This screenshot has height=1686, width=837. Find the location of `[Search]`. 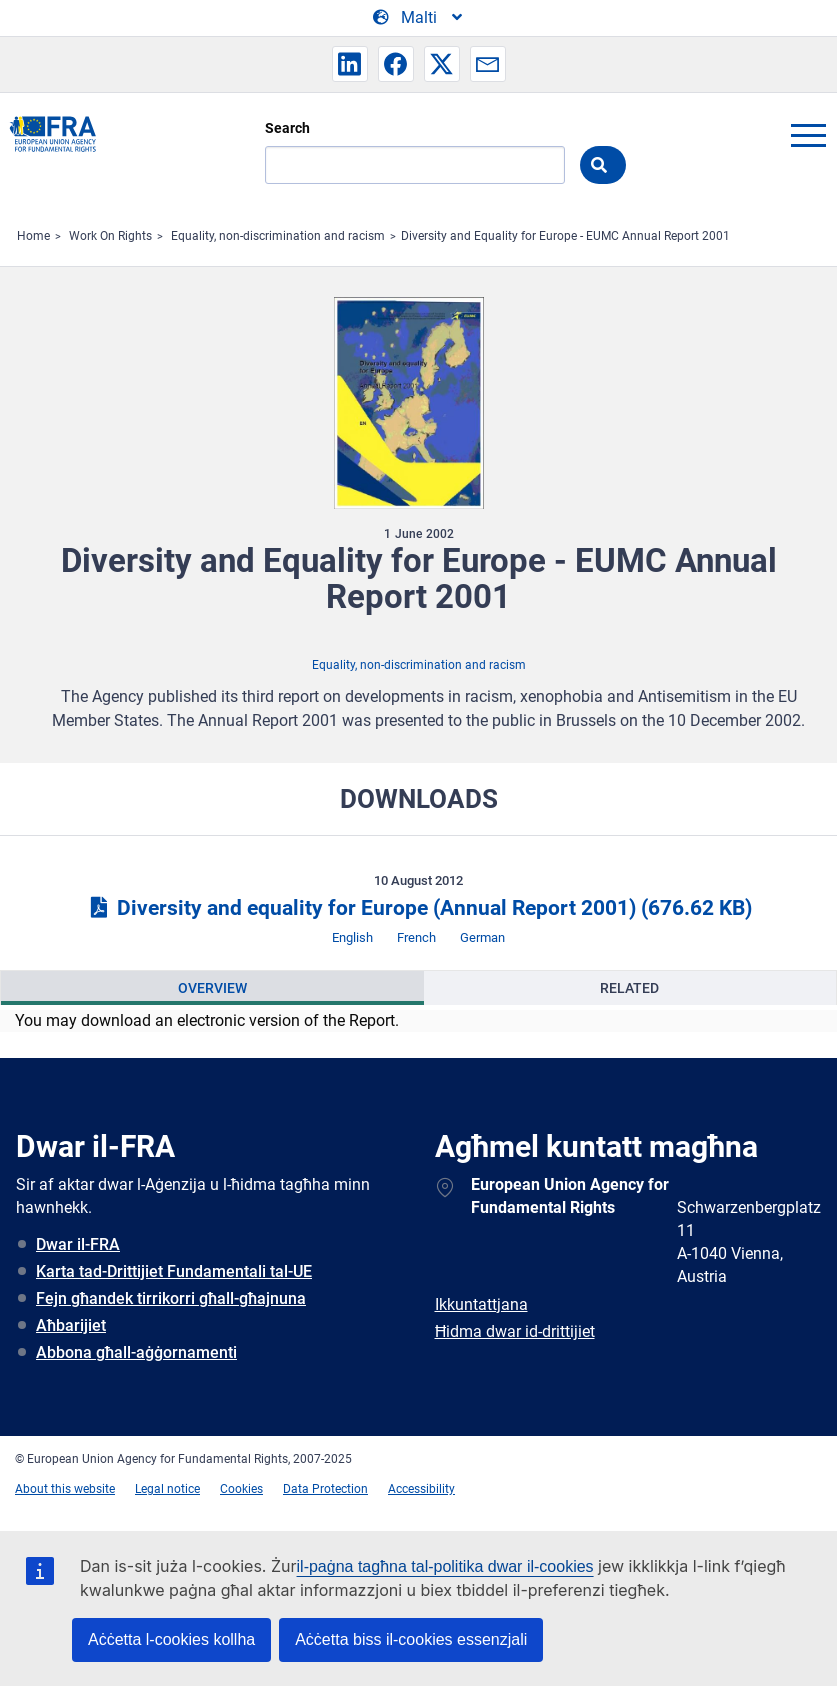

[Search] is located at coordinates (415, 165).